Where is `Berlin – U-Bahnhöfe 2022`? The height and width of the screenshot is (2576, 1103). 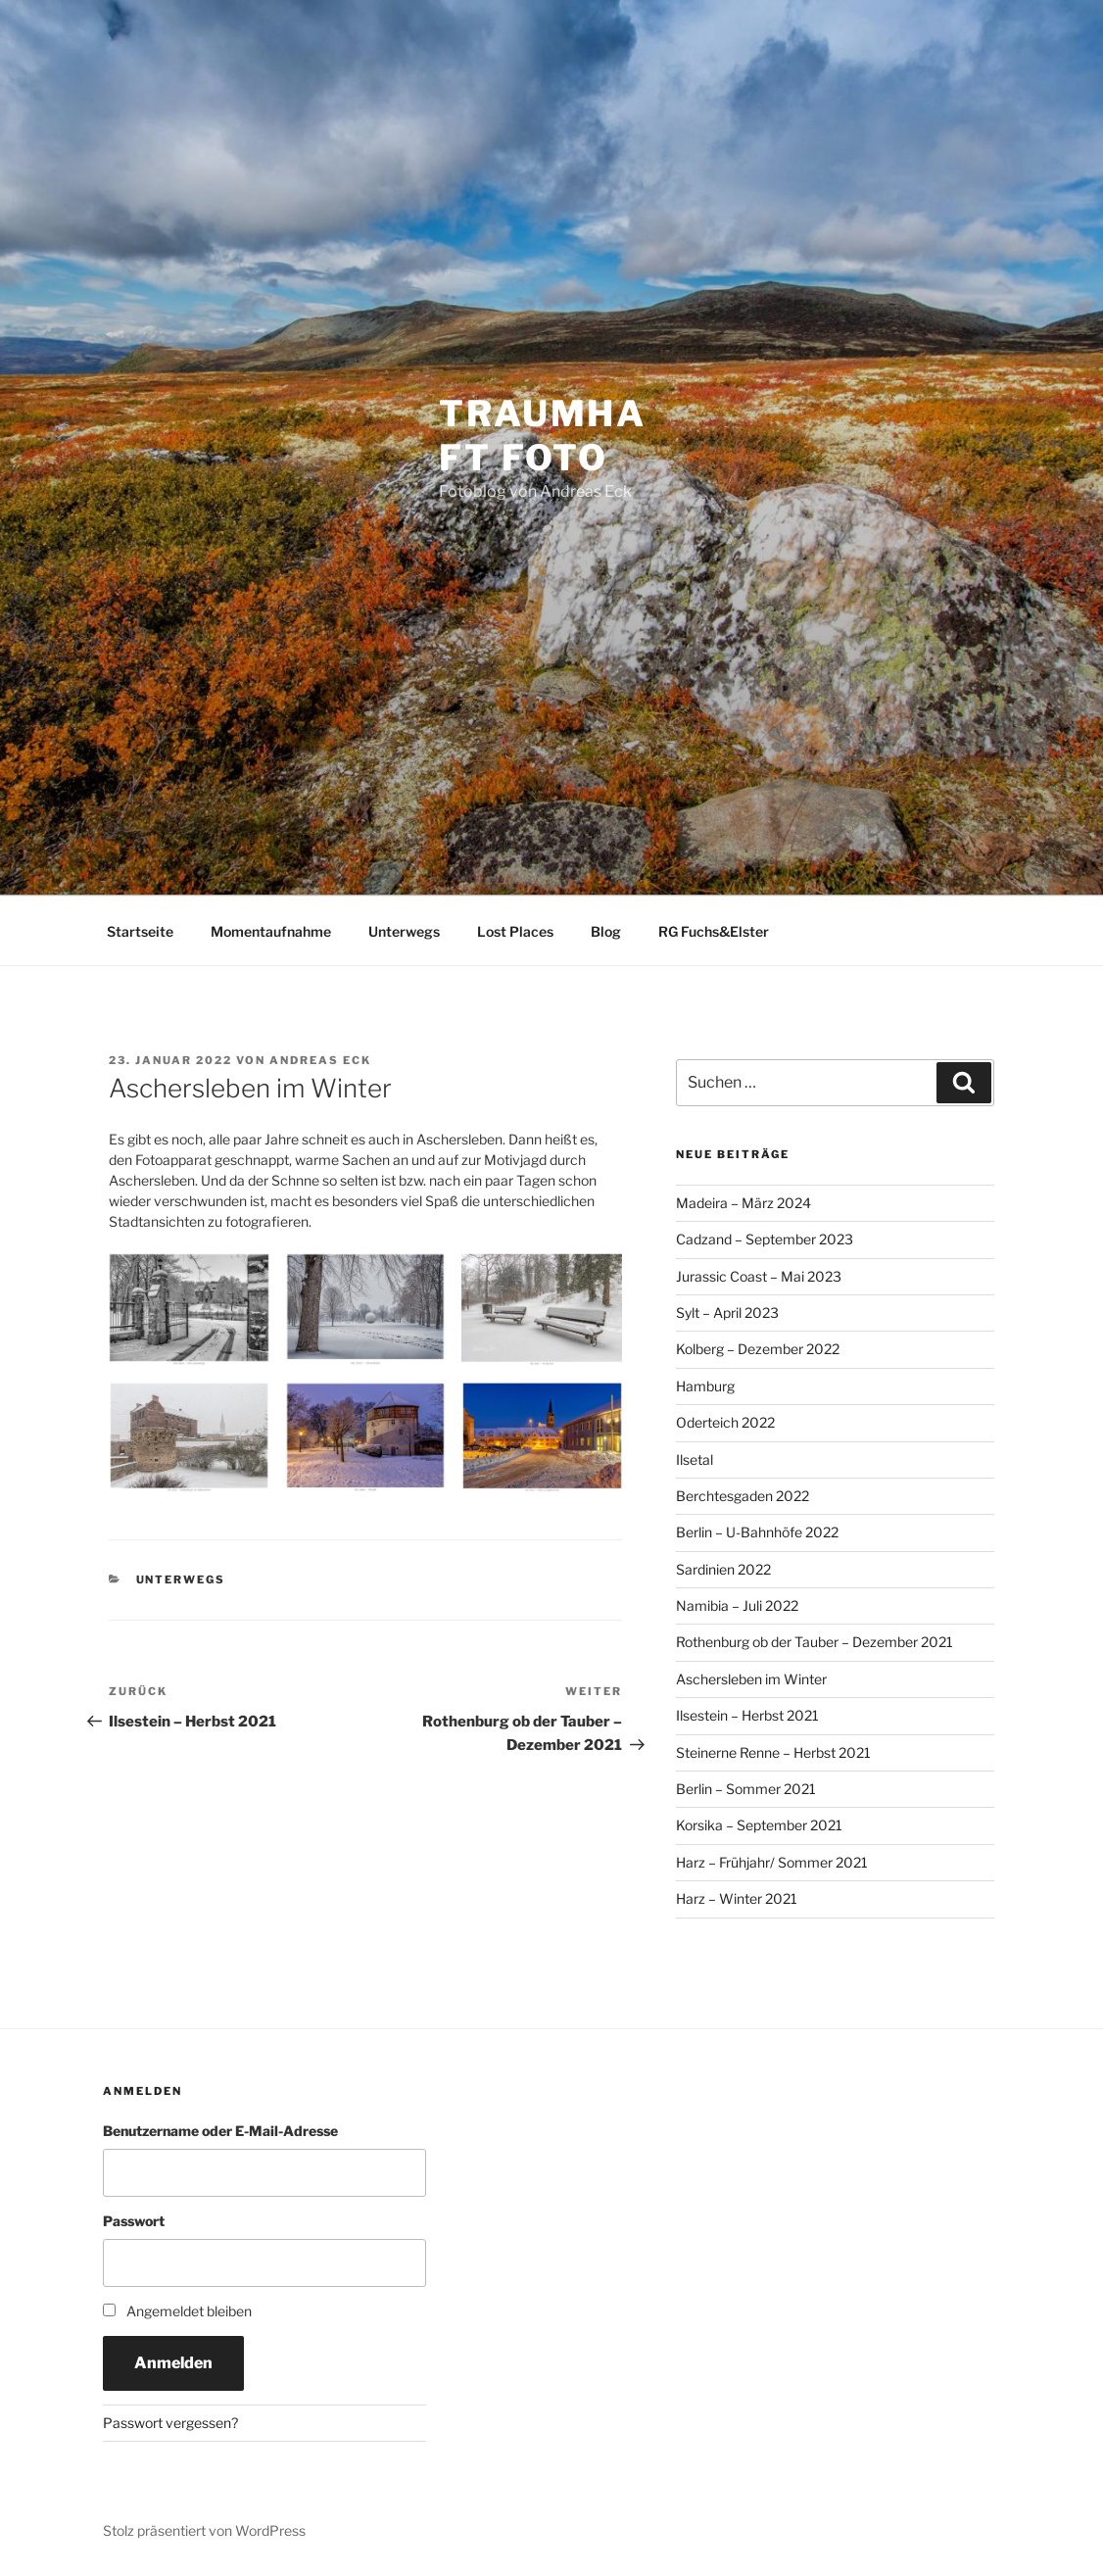 Berlin – U-Bahnhöfe 2022 is located at coordinates (757, 1532).